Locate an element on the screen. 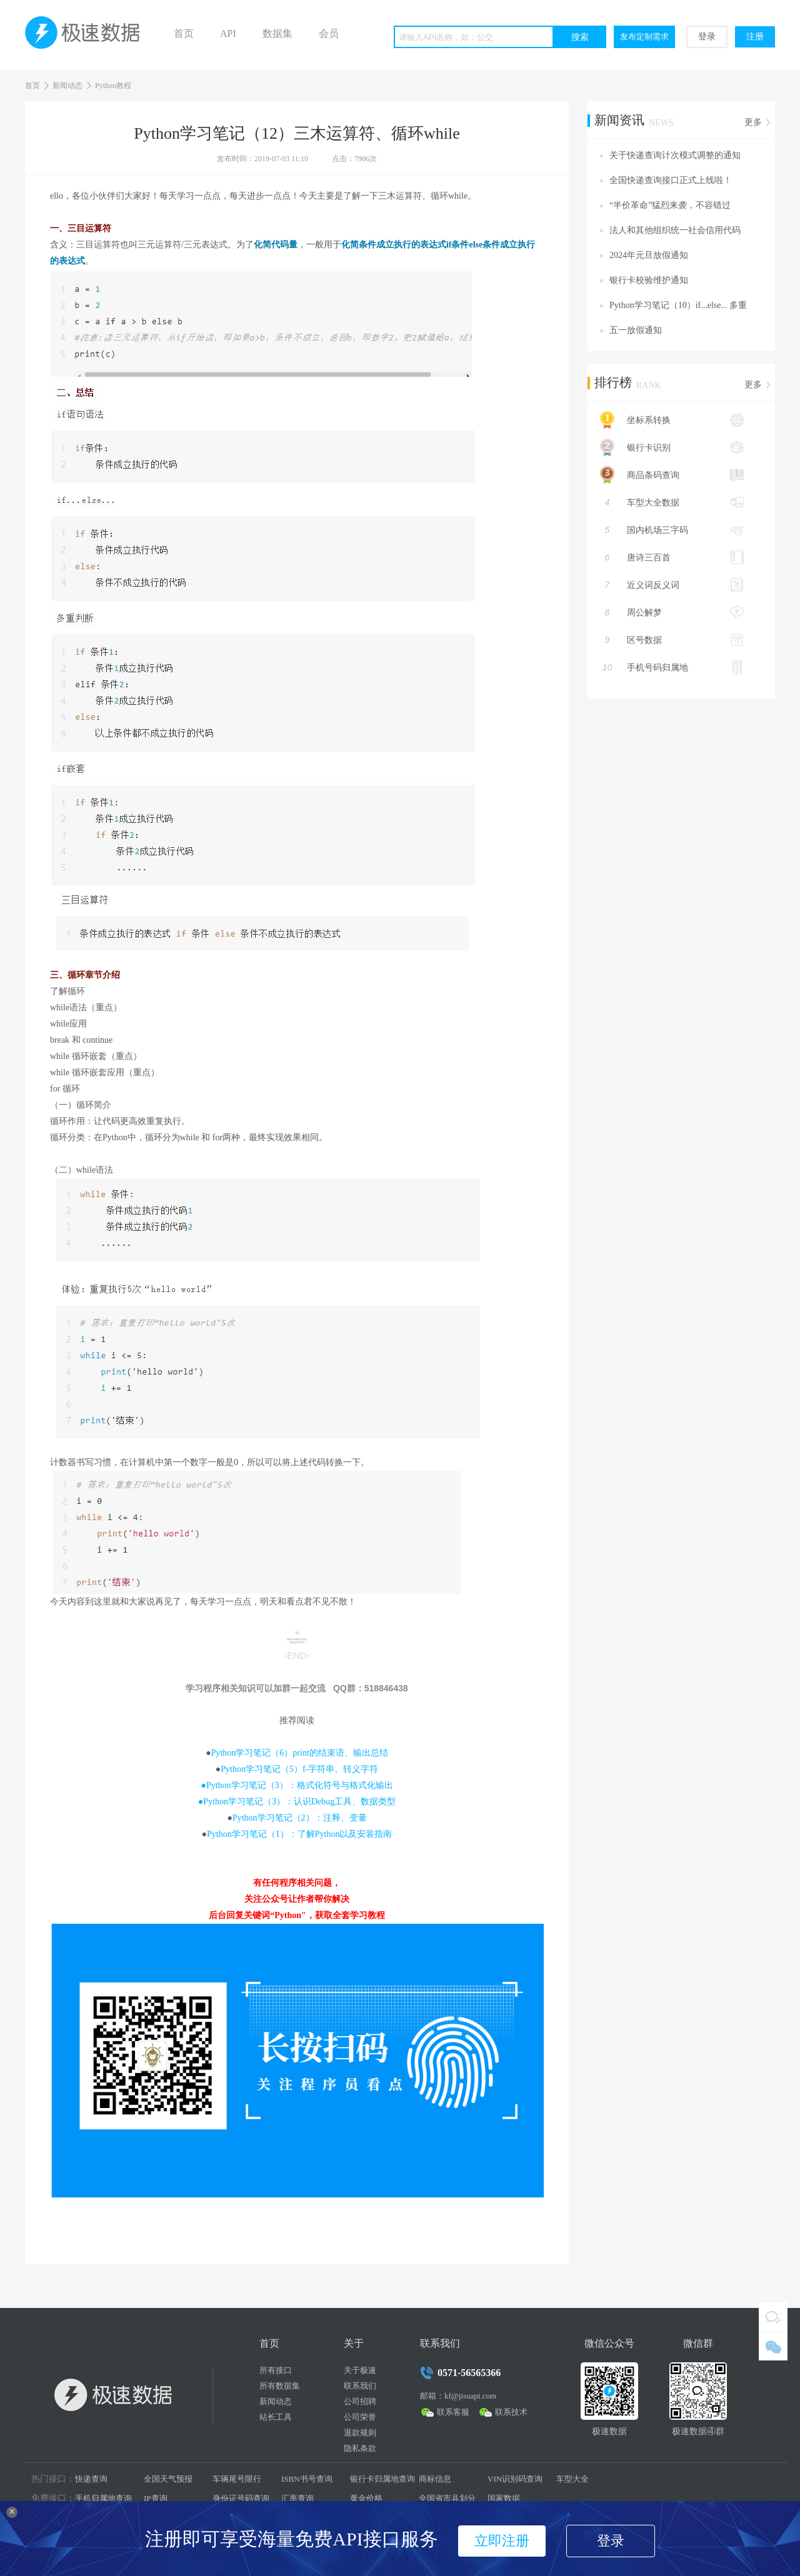 The image size is (800, 2576). Python学习笔记（10）if...else... 多重 is located at coordinates (678, 305).